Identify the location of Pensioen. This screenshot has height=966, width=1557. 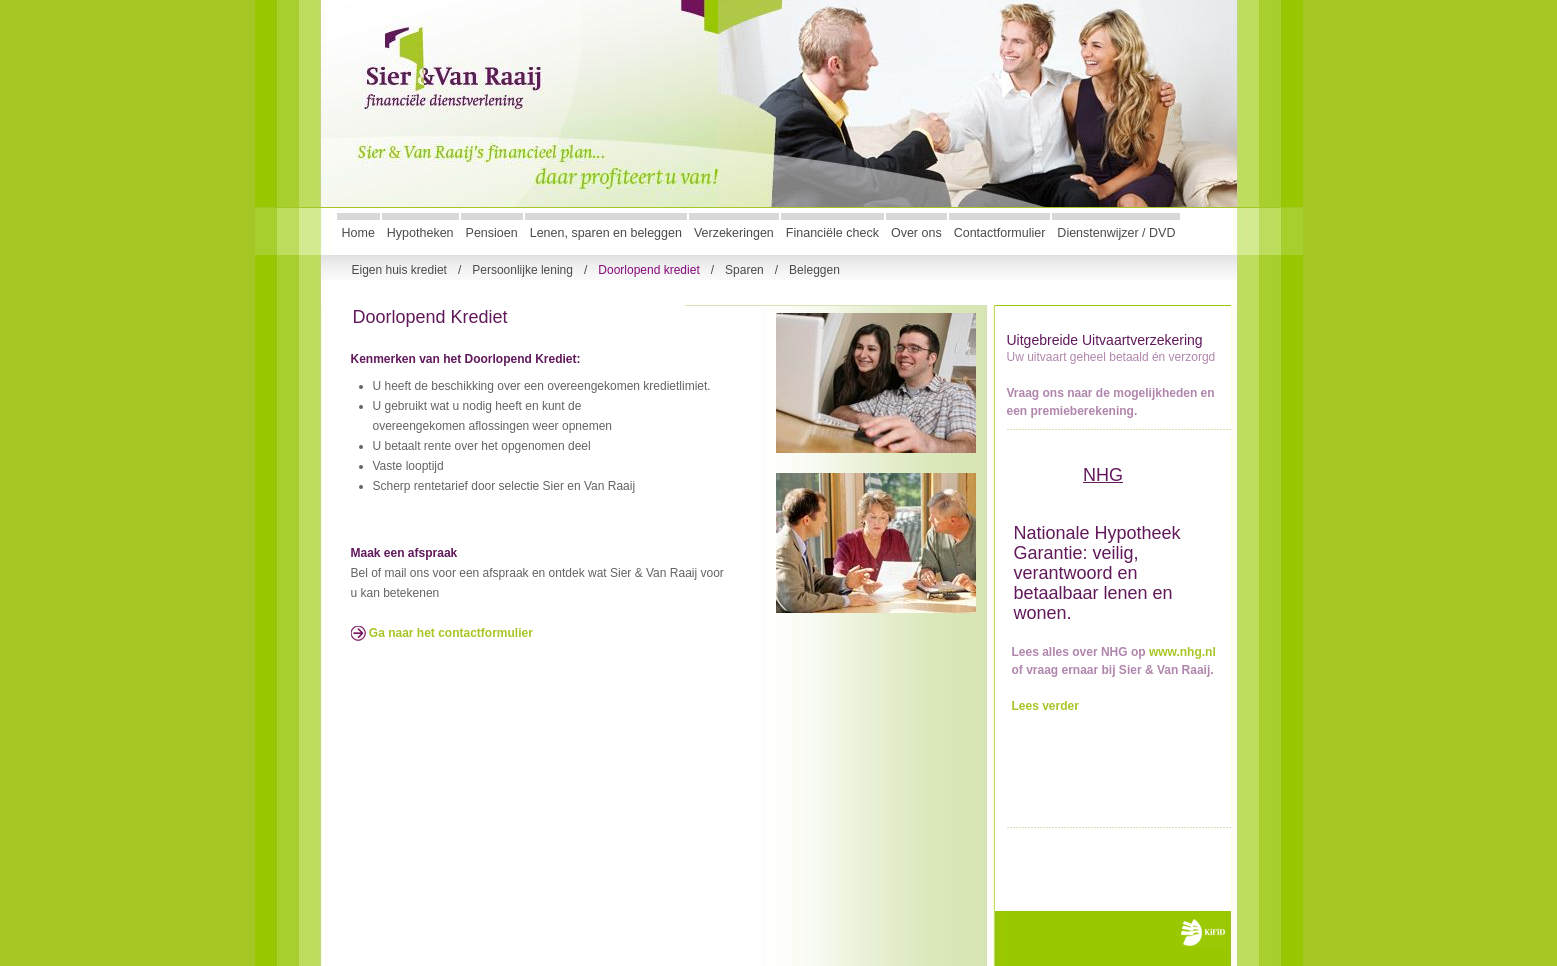
(492, 233).